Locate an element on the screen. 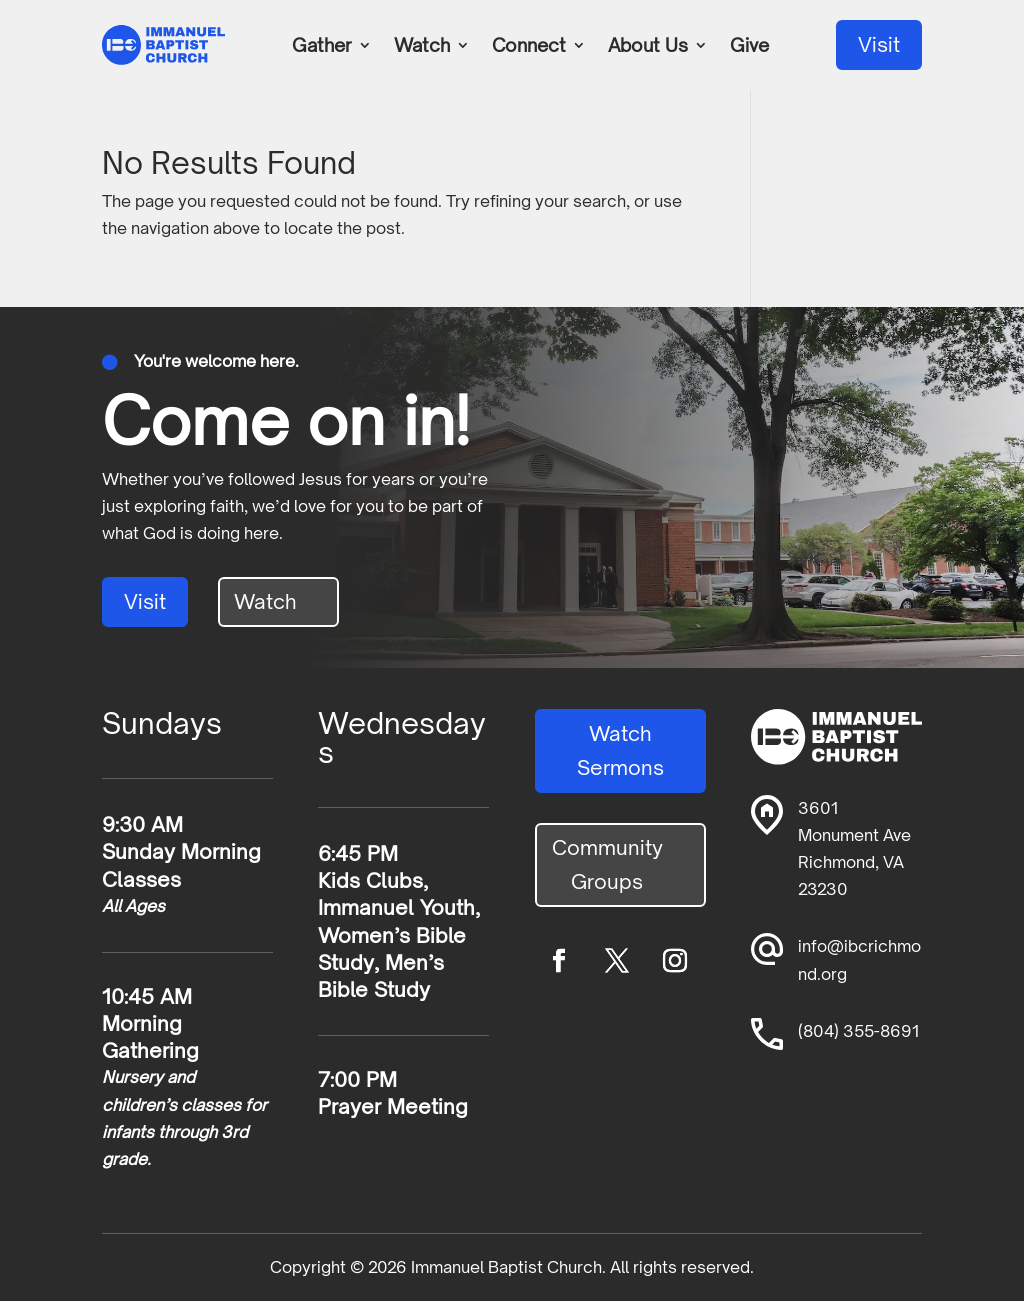 This screenshot has height=1301, width=1024. About Us is located at coordinates (648, 47).